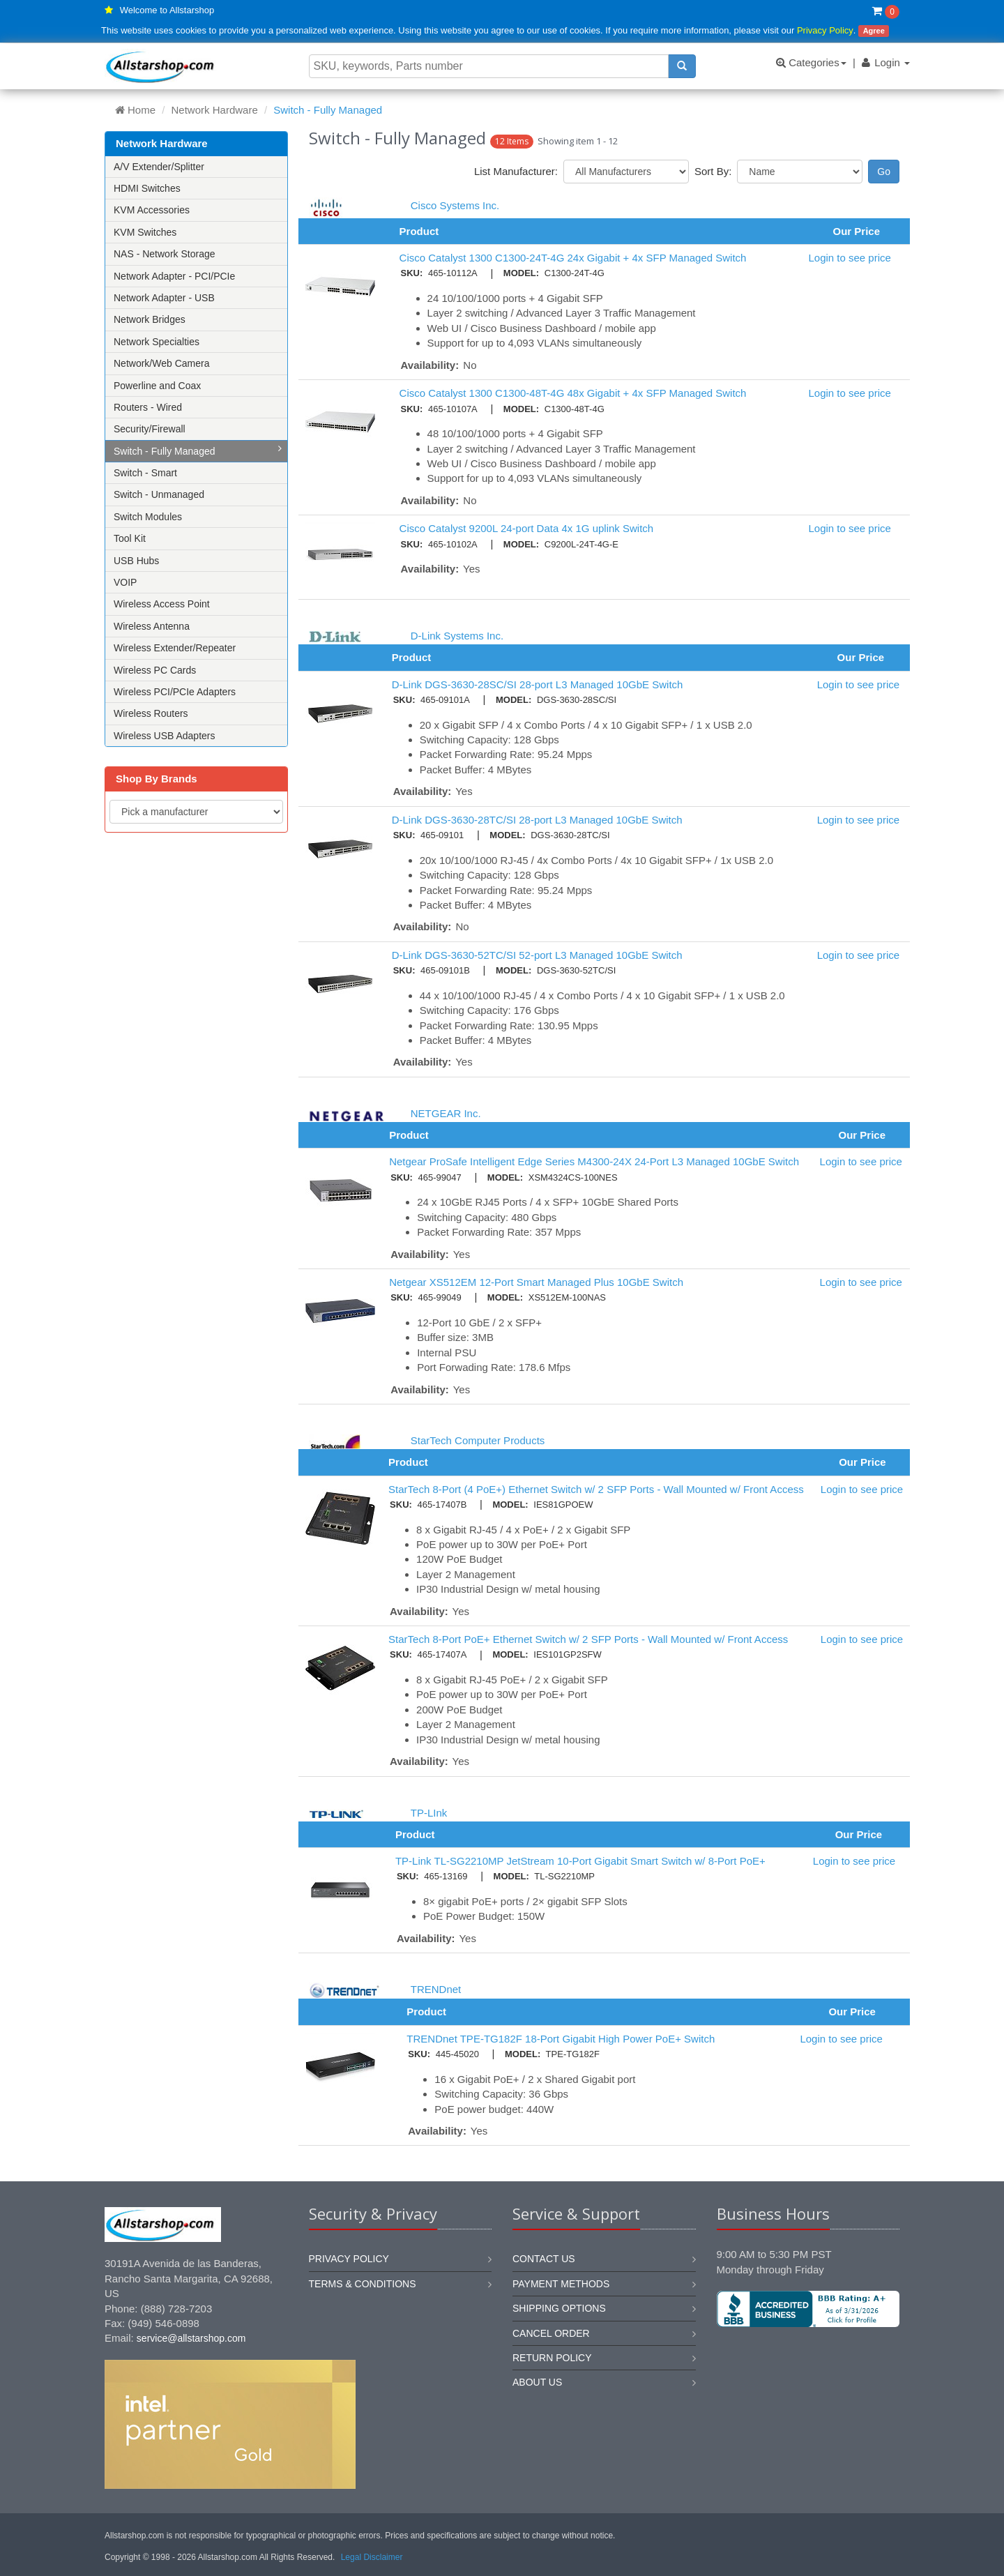 The width and height of the screenshot is (1004, 2576). What do you see at coordinates (537, 2382) in the screenshot?
I see `About us` at bounding box center [537, 2382].